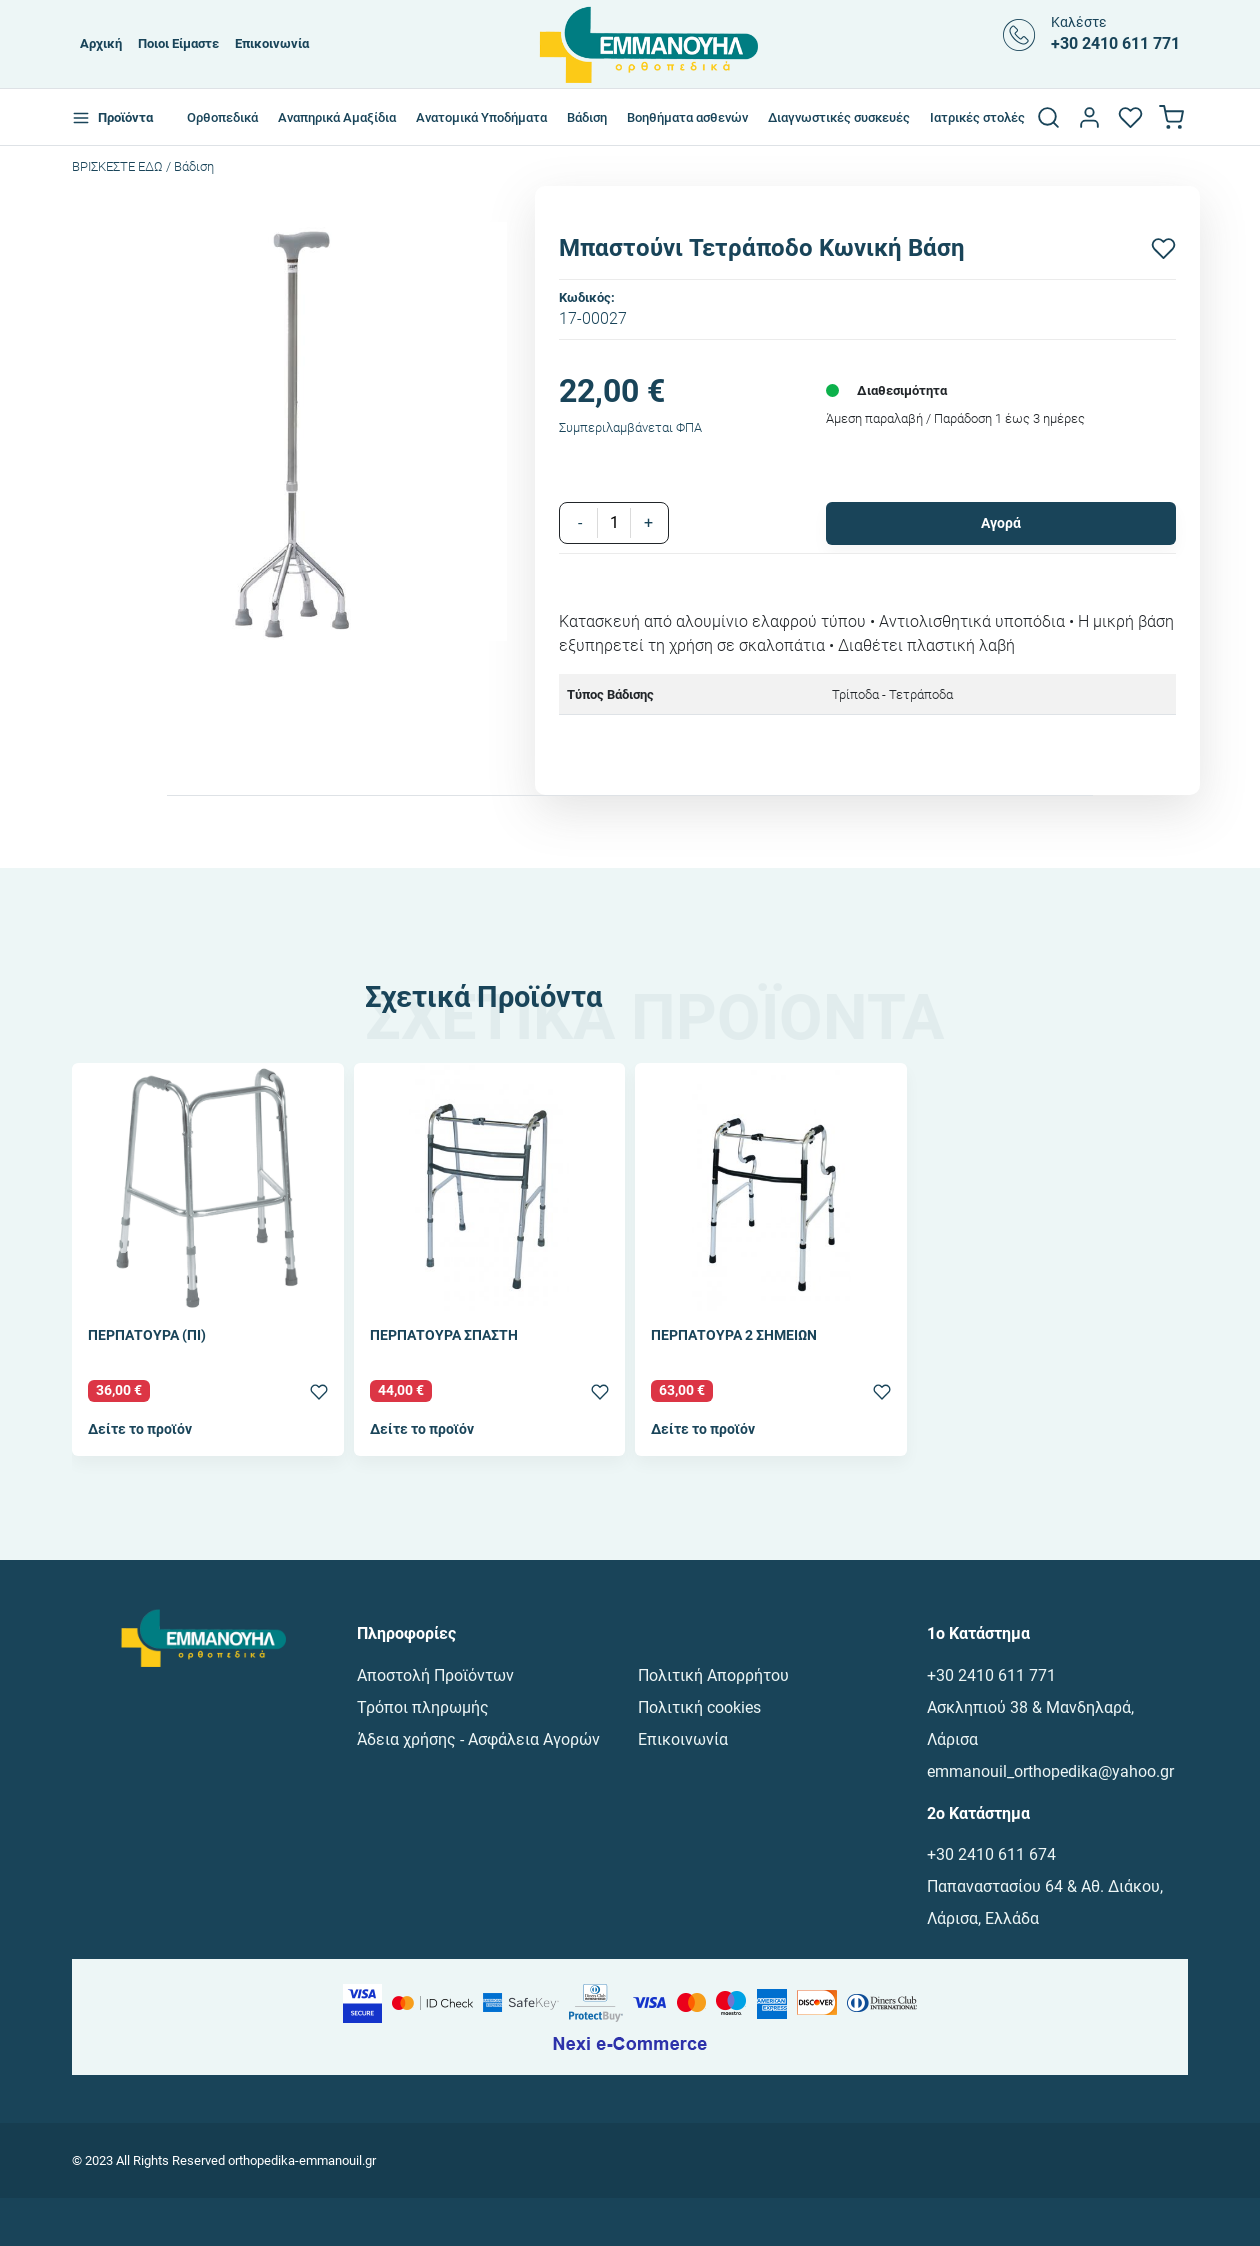 The image size is (1260, 2246). Describe the element at coordinates (991, 1854) in the screenshot. I see `+30 2410 611 674` at that location.